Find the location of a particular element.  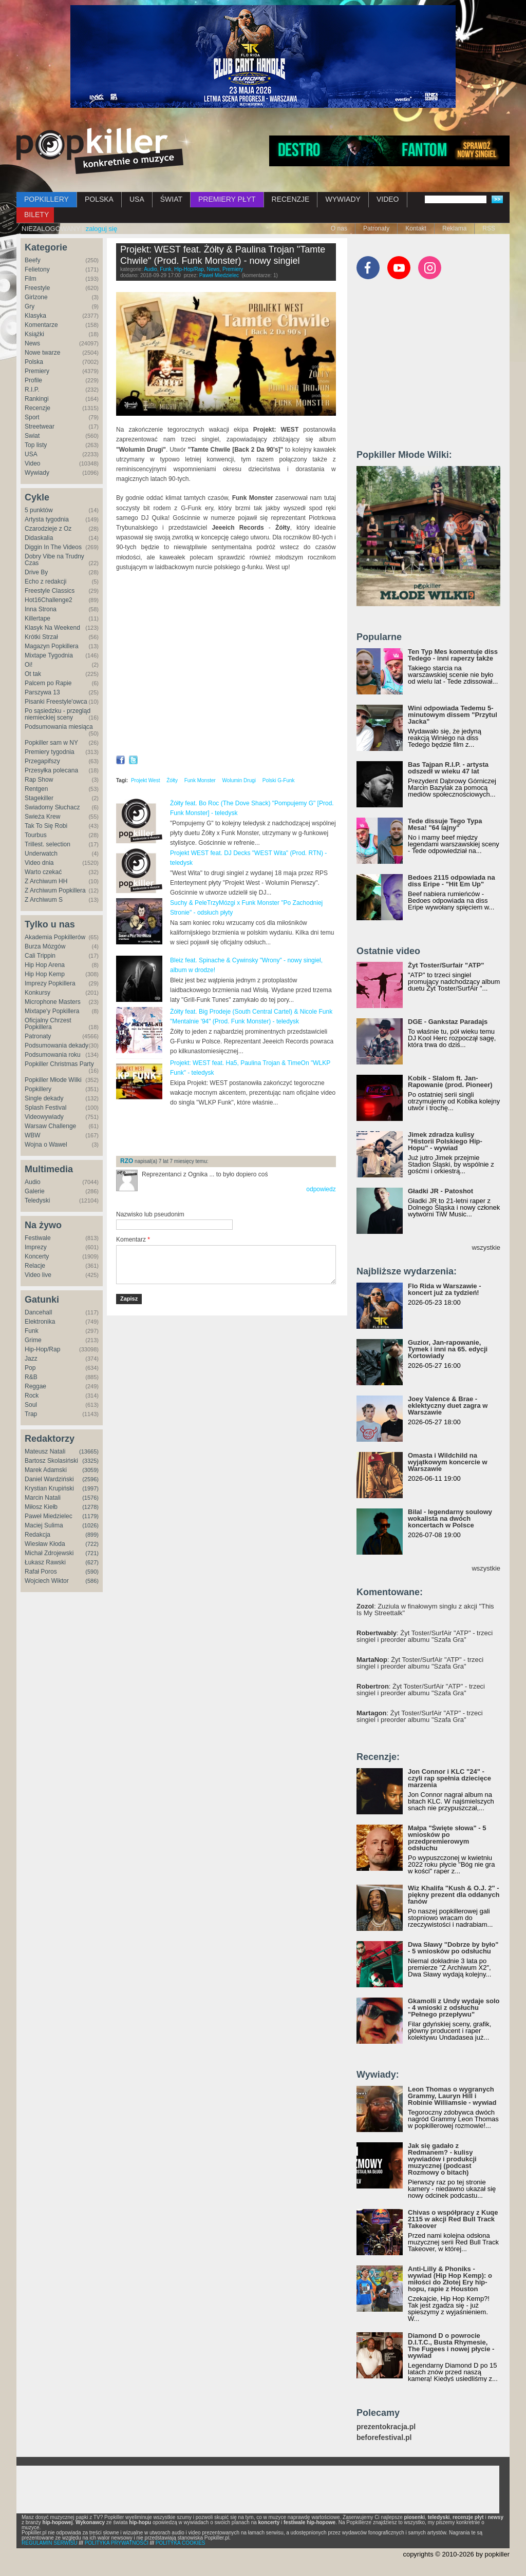

POLITYKA COOKIES is located at coordinates (180, 2543).